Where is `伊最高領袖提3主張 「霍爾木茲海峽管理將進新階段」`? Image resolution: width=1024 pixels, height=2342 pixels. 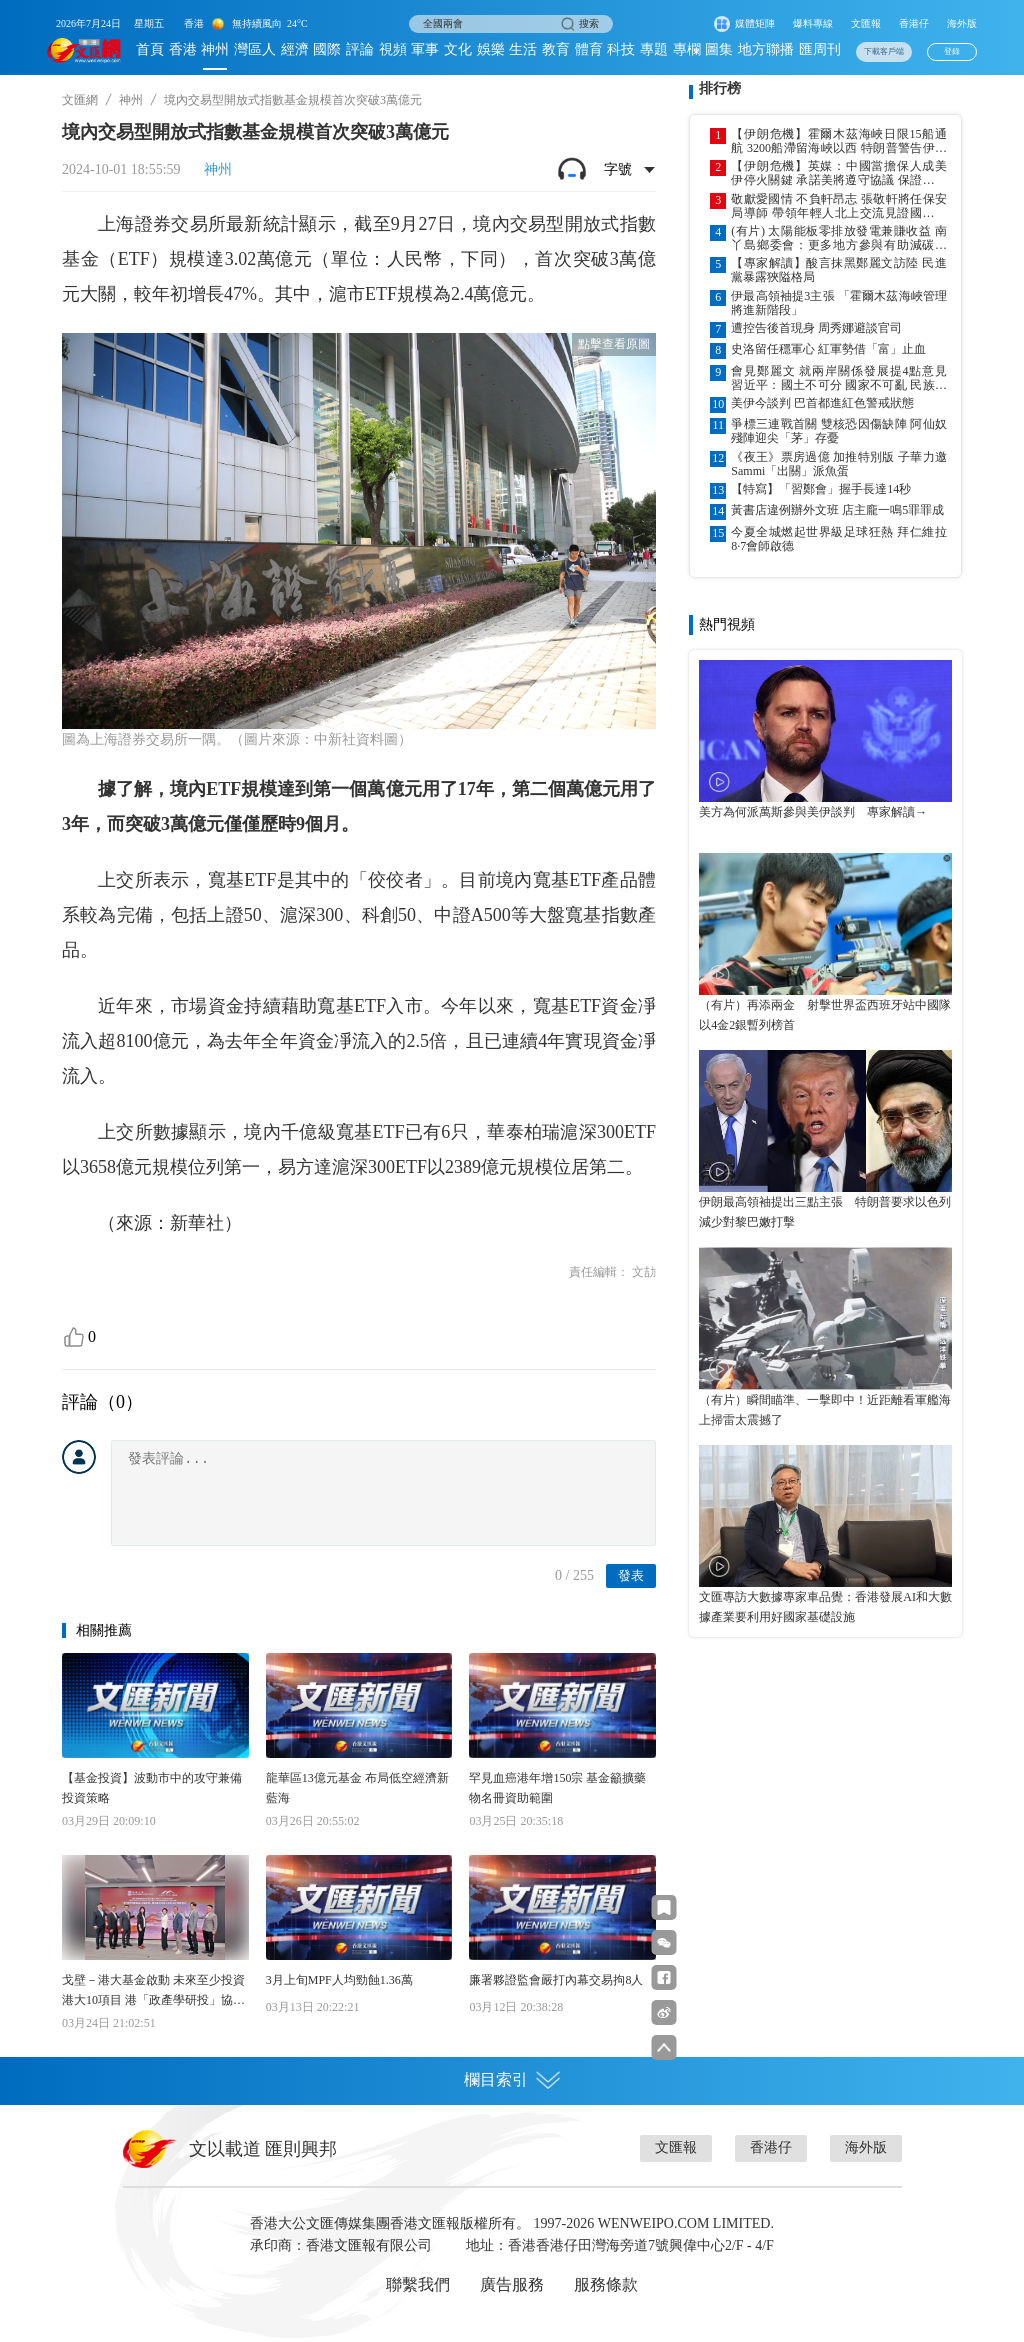
伊最高領袖提3主張 「霍爾木茲海峽管理將進新階段」 is located at coordinates (839, 303).